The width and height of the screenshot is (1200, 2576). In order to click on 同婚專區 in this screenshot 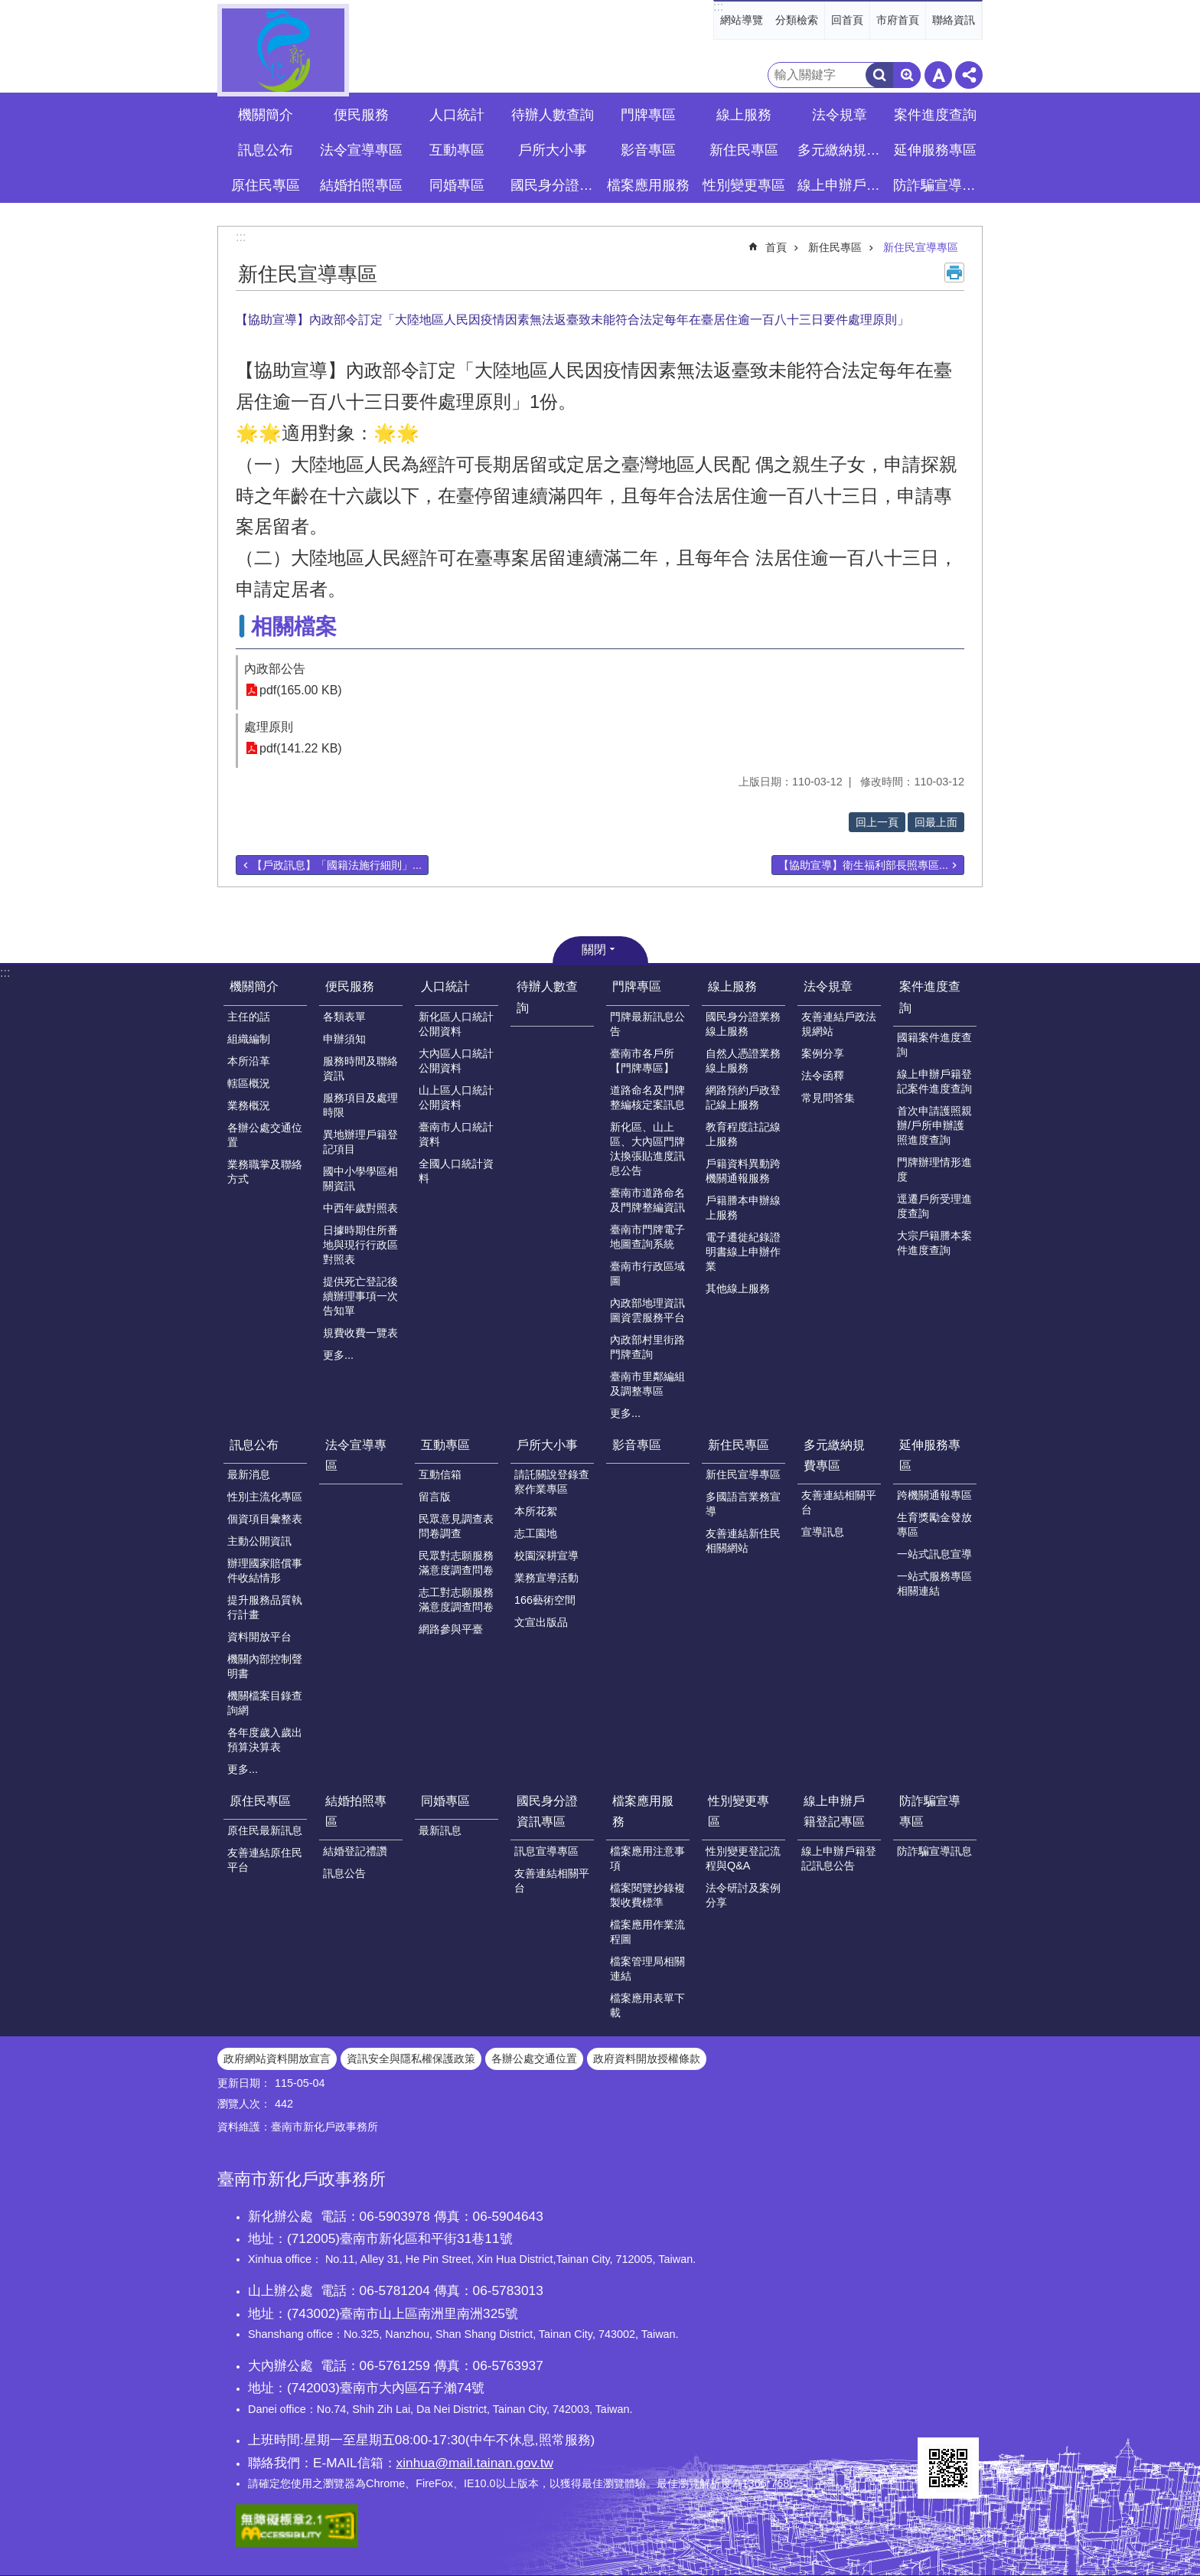, I will do `click(445, 1800)`.